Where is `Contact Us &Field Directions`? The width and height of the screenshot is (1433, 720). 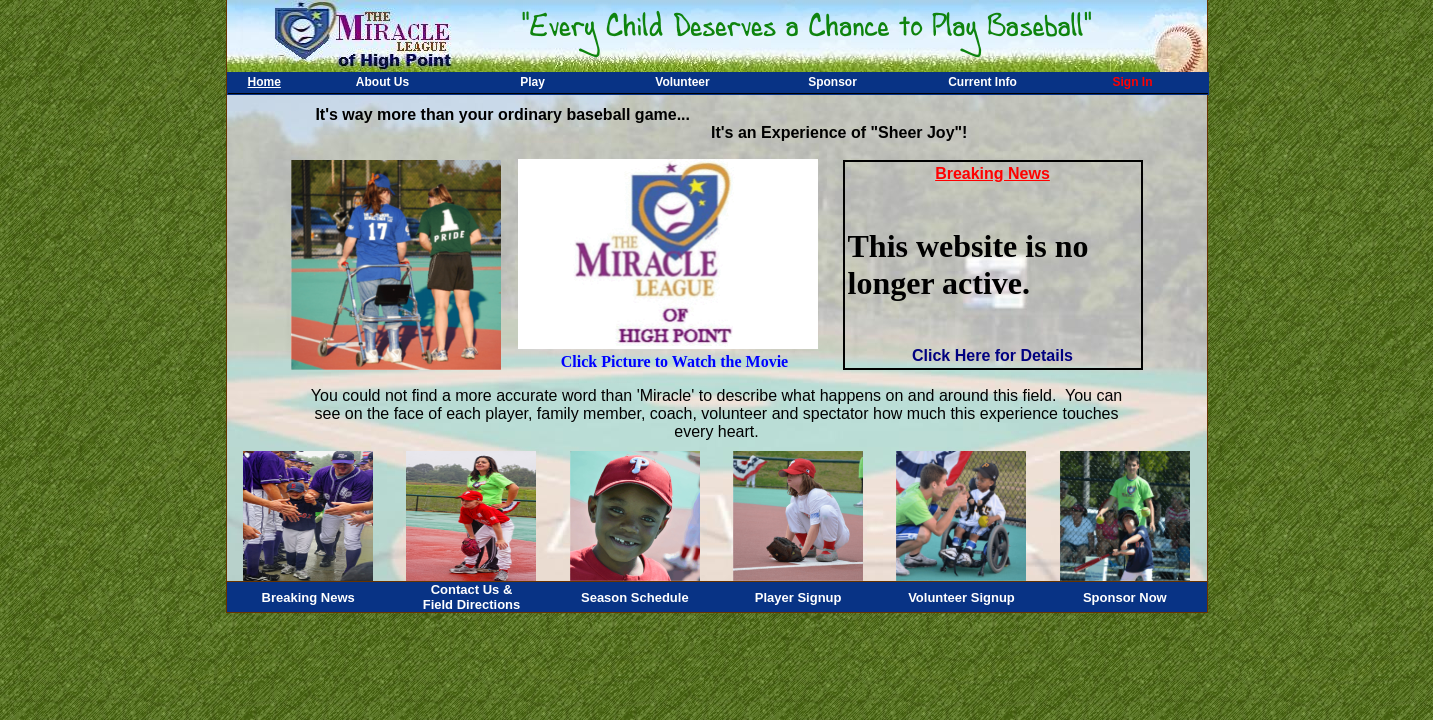 Contact Us &Field Directions is located at coordinates (472, 597).